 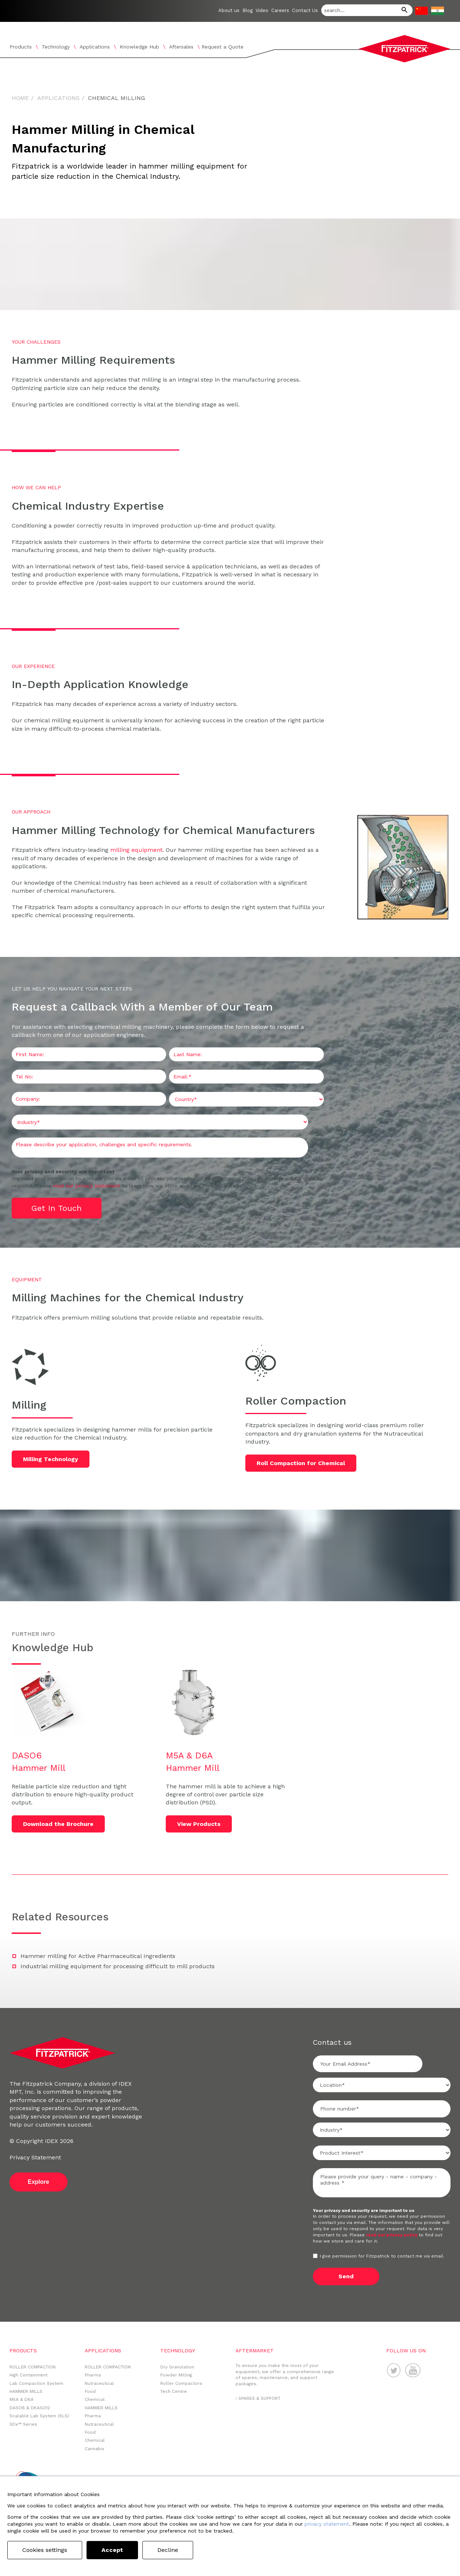 I want to click on Tech Centre [menuitem], so click(x=173, y=2391).